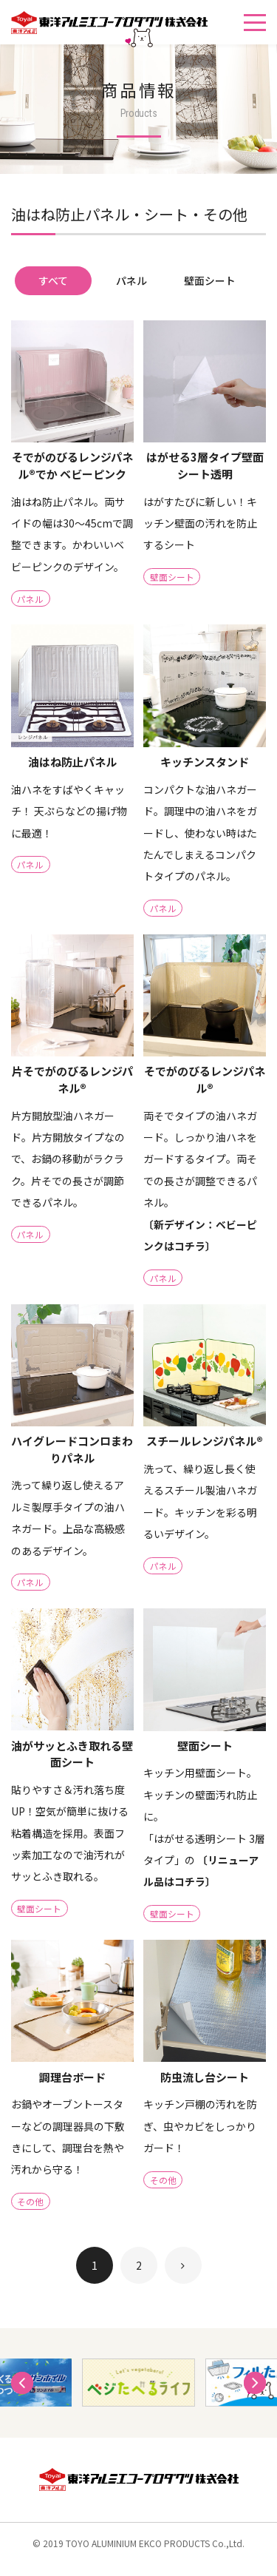 Image resolution: width=277 pixels, height=2576 pixels. Describe the element at coordinates (31, 2213) in the screenshot. I see `その他` at that location.